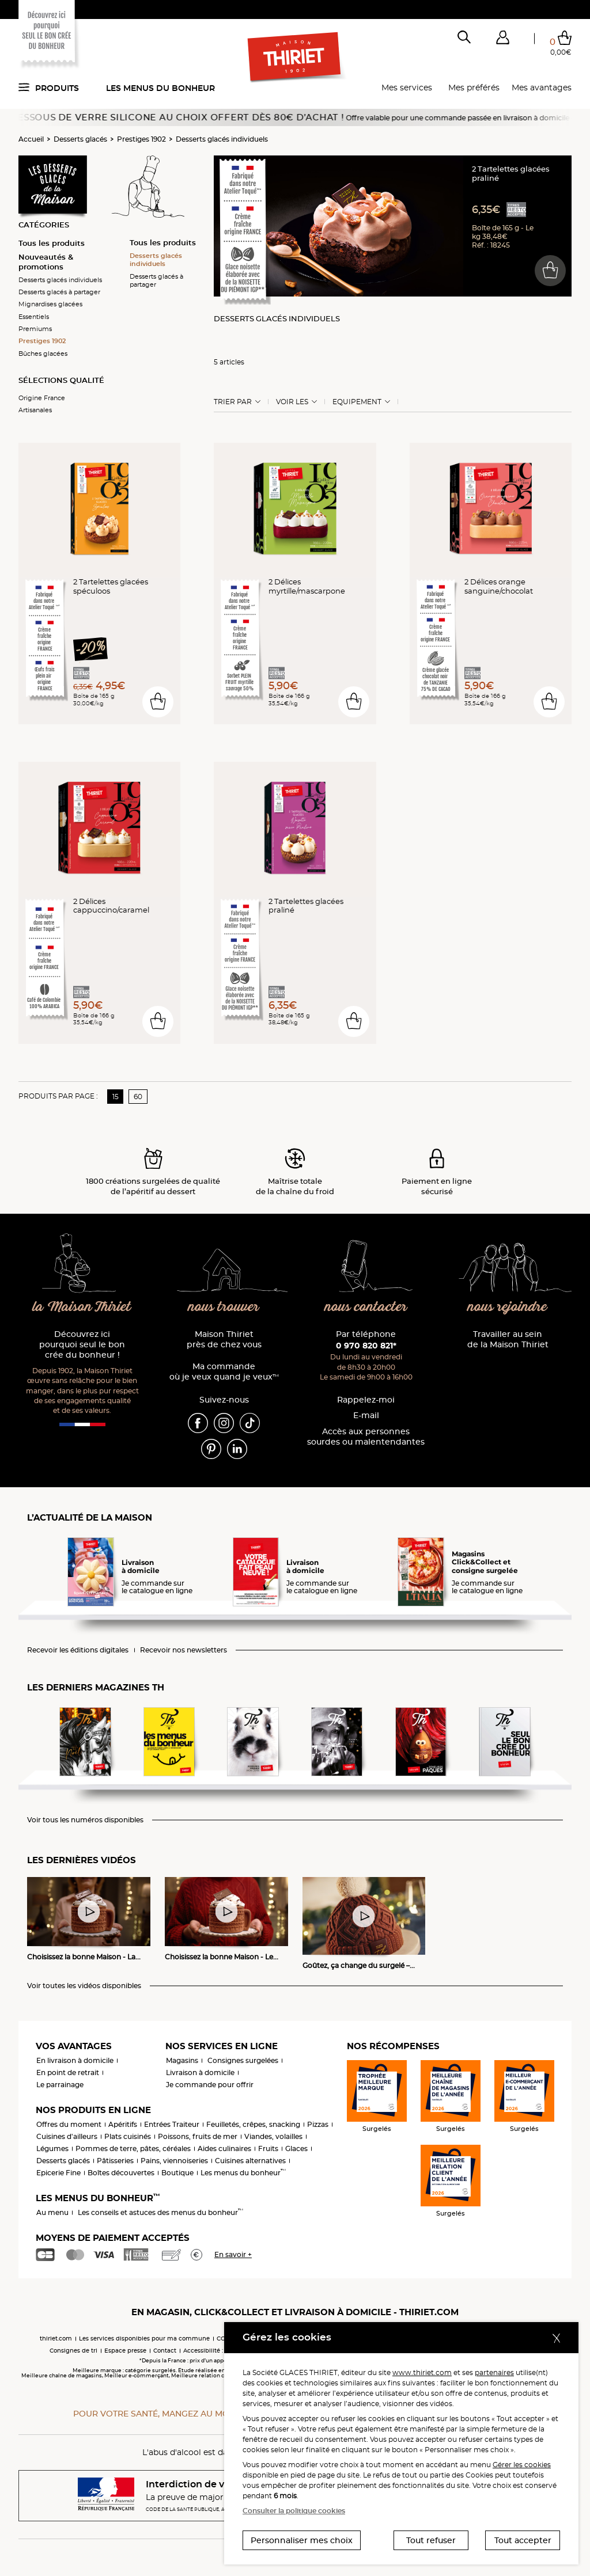  What do you see at coordinates (294, 2510) in the screenshot?
I see `Consulter la politique cookies` at bounding box center [294, 2510].